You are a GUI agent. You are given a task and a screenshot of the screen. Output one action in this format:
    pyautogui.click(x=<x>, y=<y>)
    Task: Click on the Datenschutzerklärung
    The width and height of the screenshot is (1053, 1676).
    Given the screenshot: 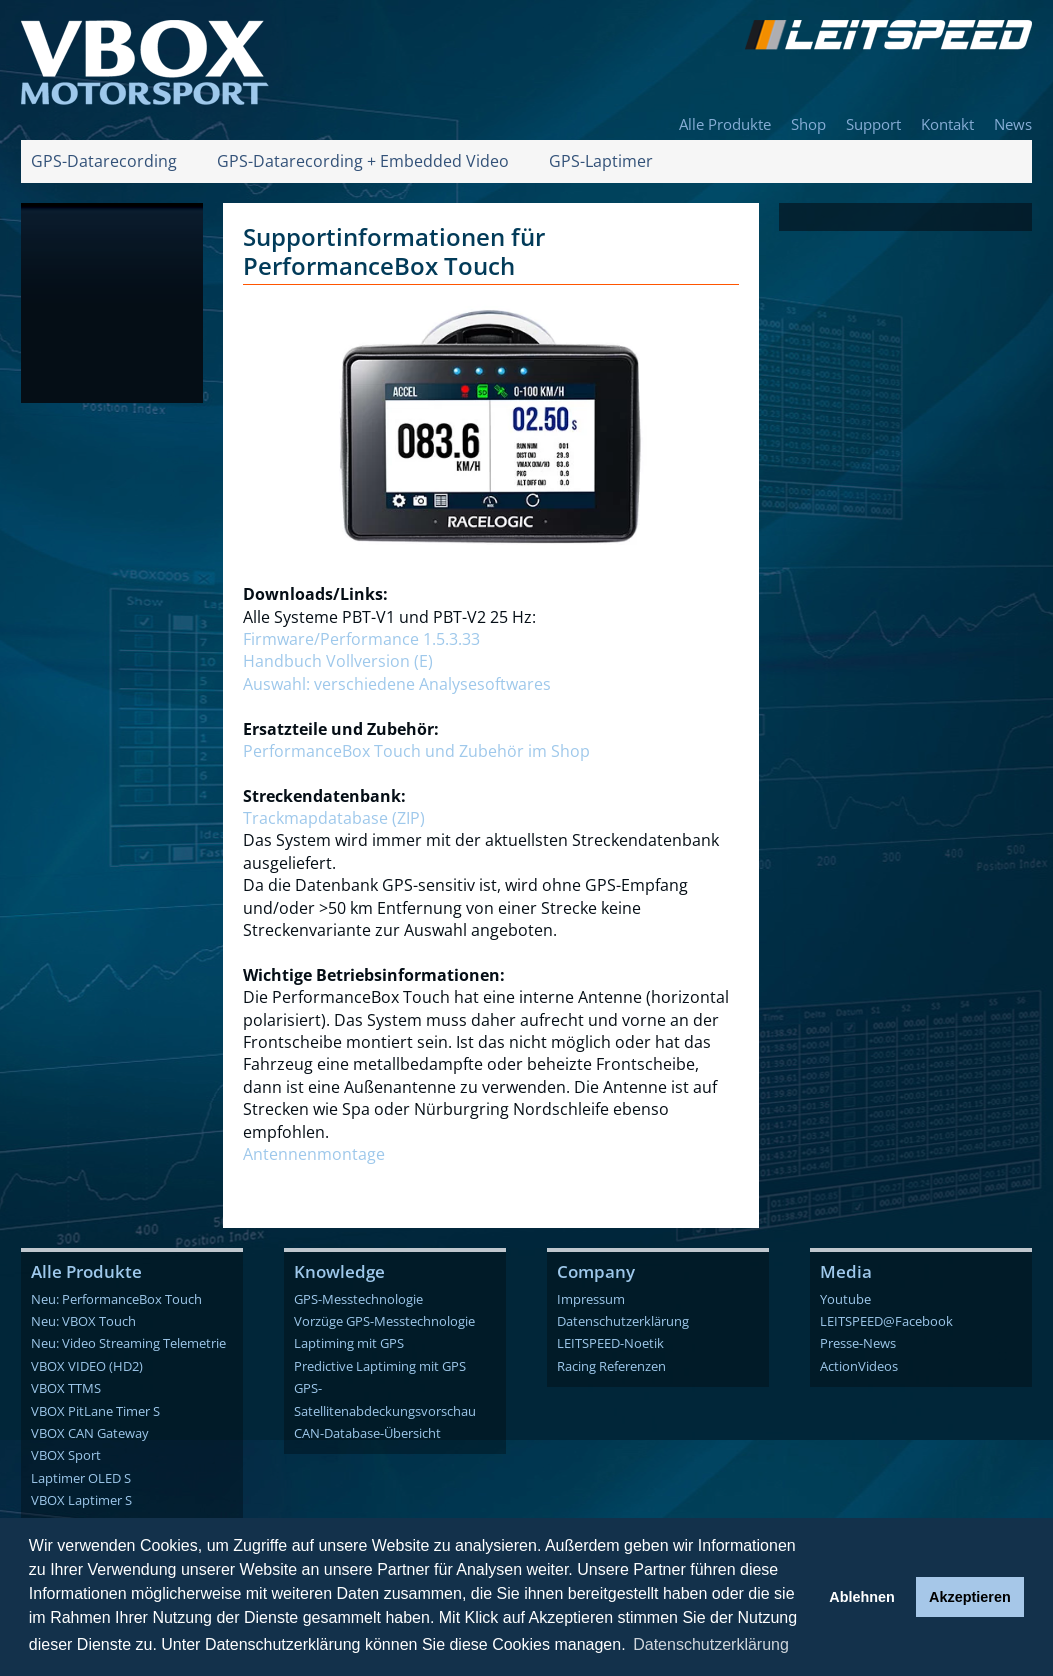 What is the action you would take?
    pyautogui.click(x=623, y=1321)
    